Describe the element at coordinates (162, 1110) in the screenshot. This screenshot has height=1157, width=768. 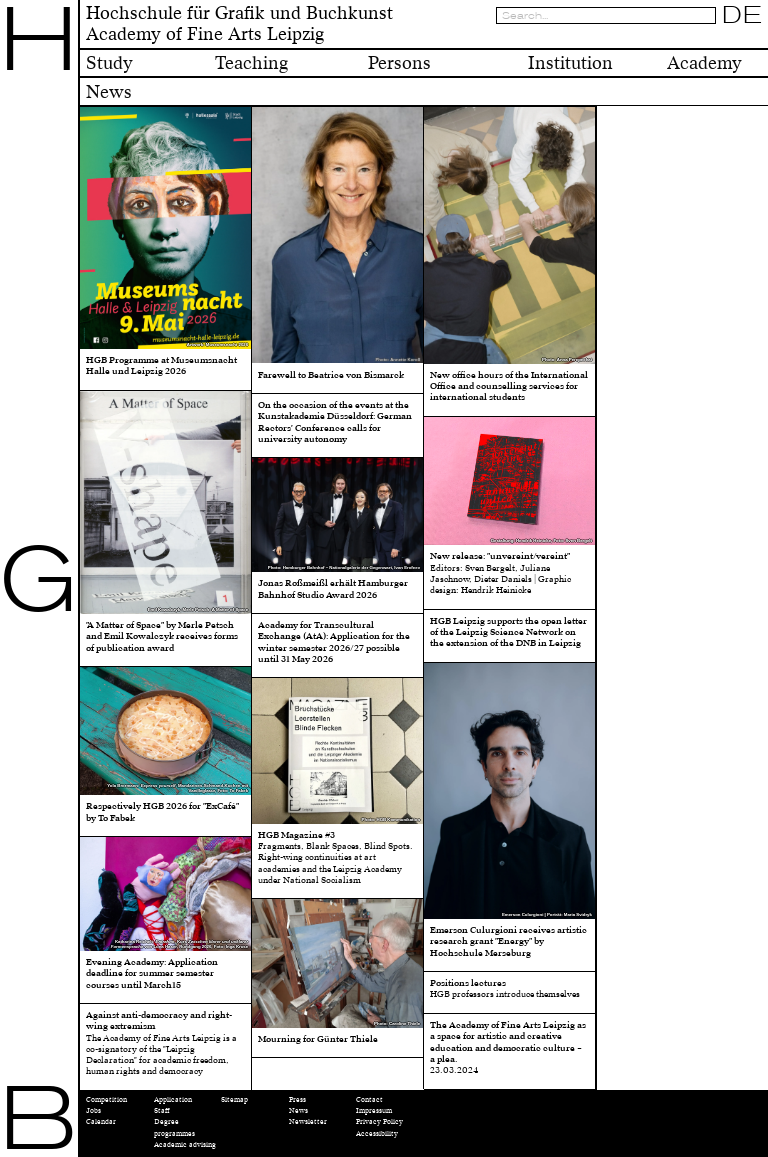
I see `Staff` at that location.